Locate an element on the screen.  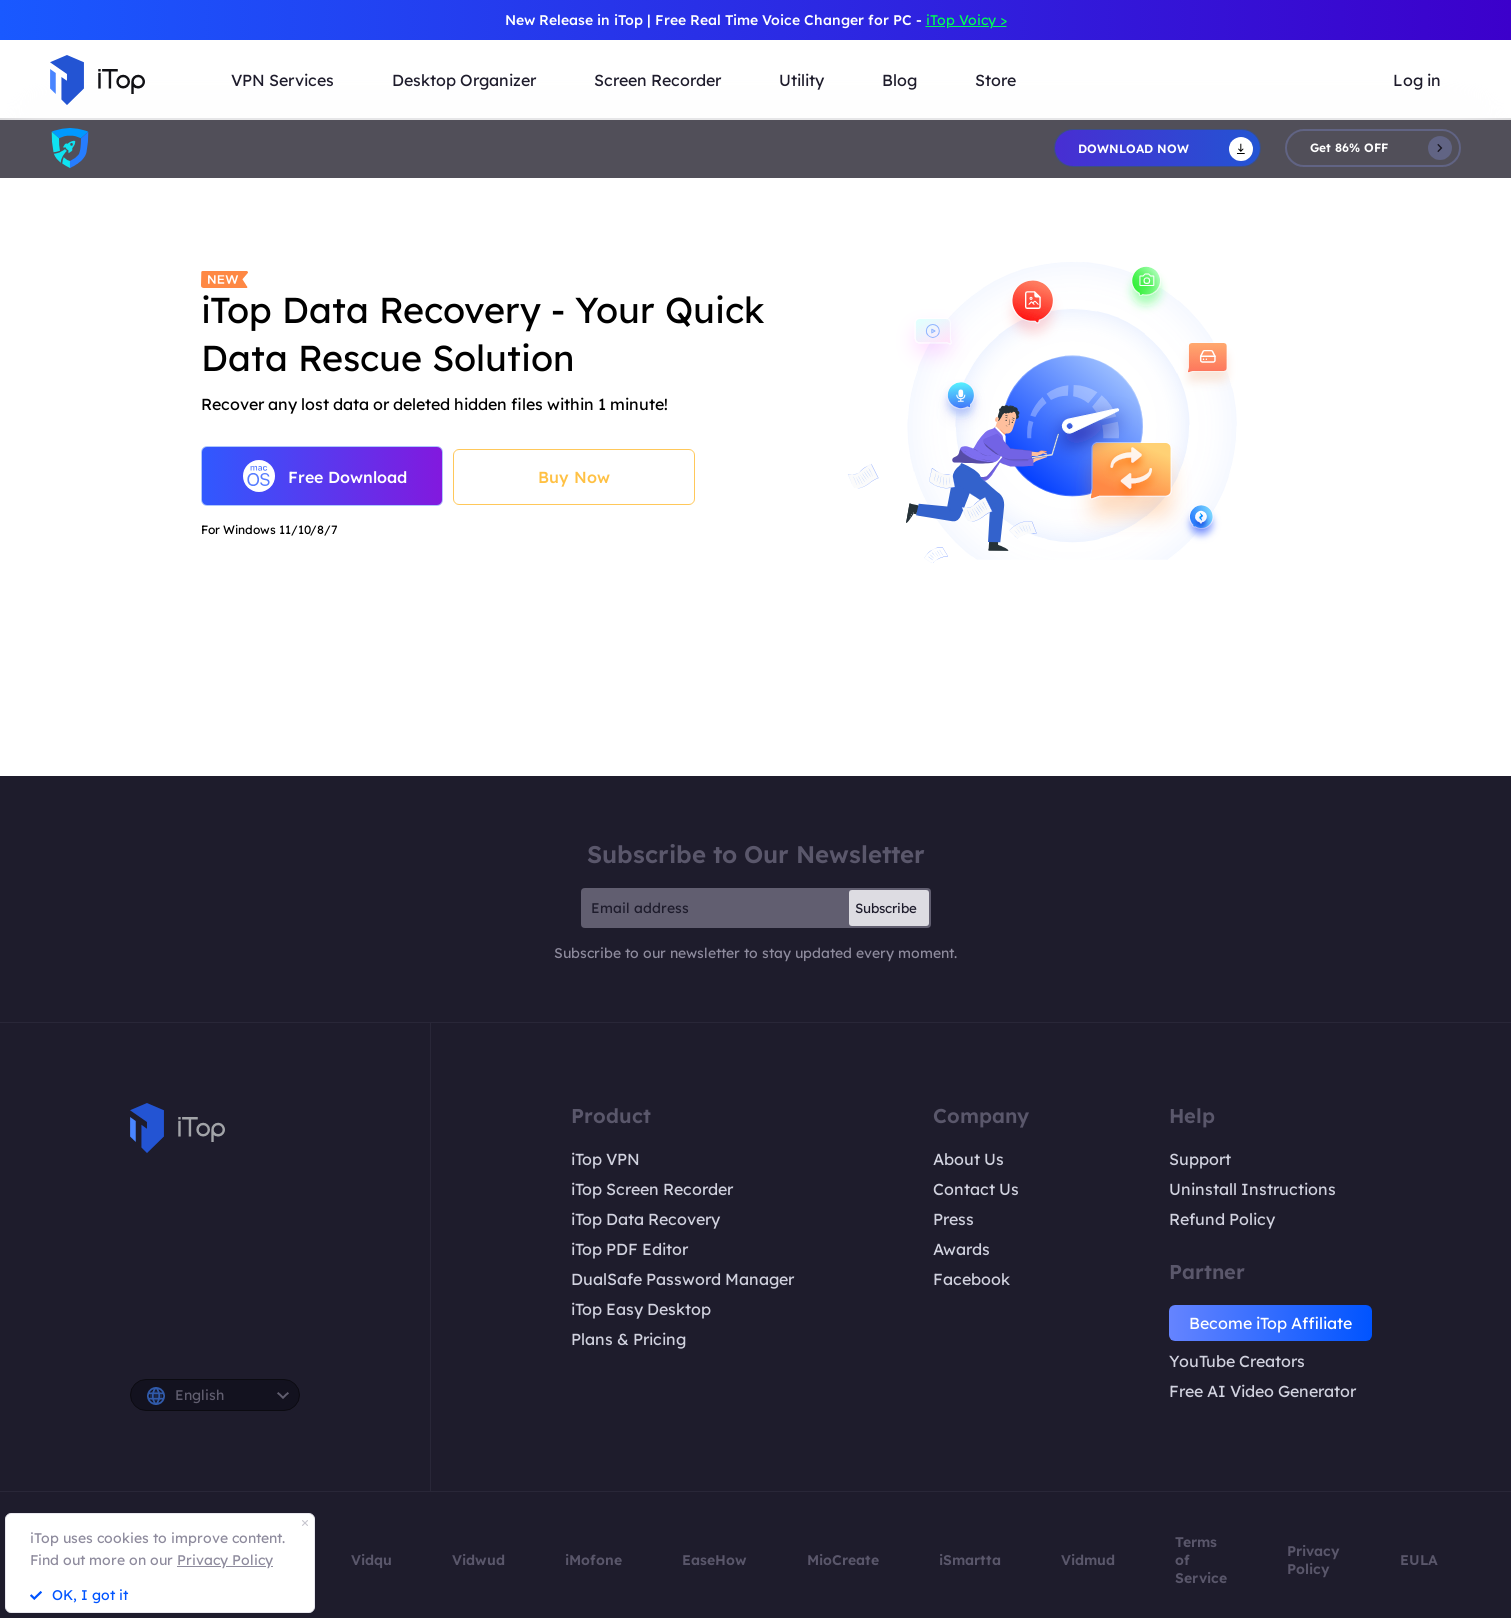
Refund Policy is located at coordinates (1222, 1219).